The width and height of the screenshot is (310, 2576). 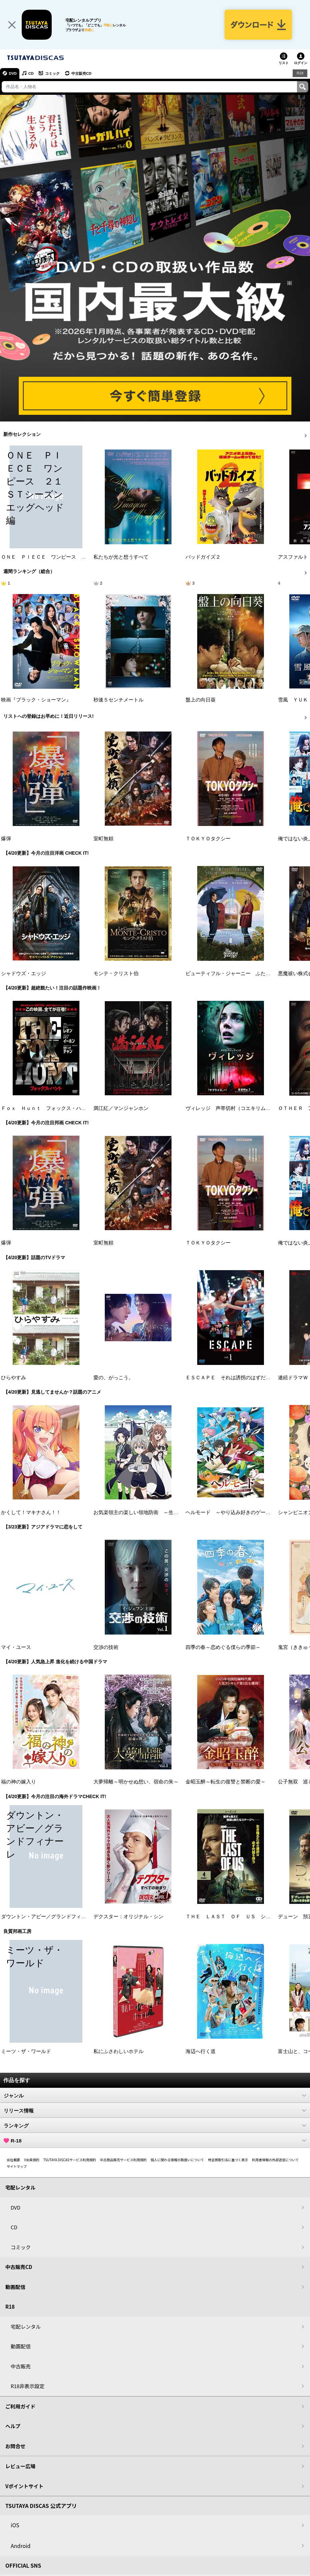 I want to click on マイ・ユース, so click(x=16, y=1647).